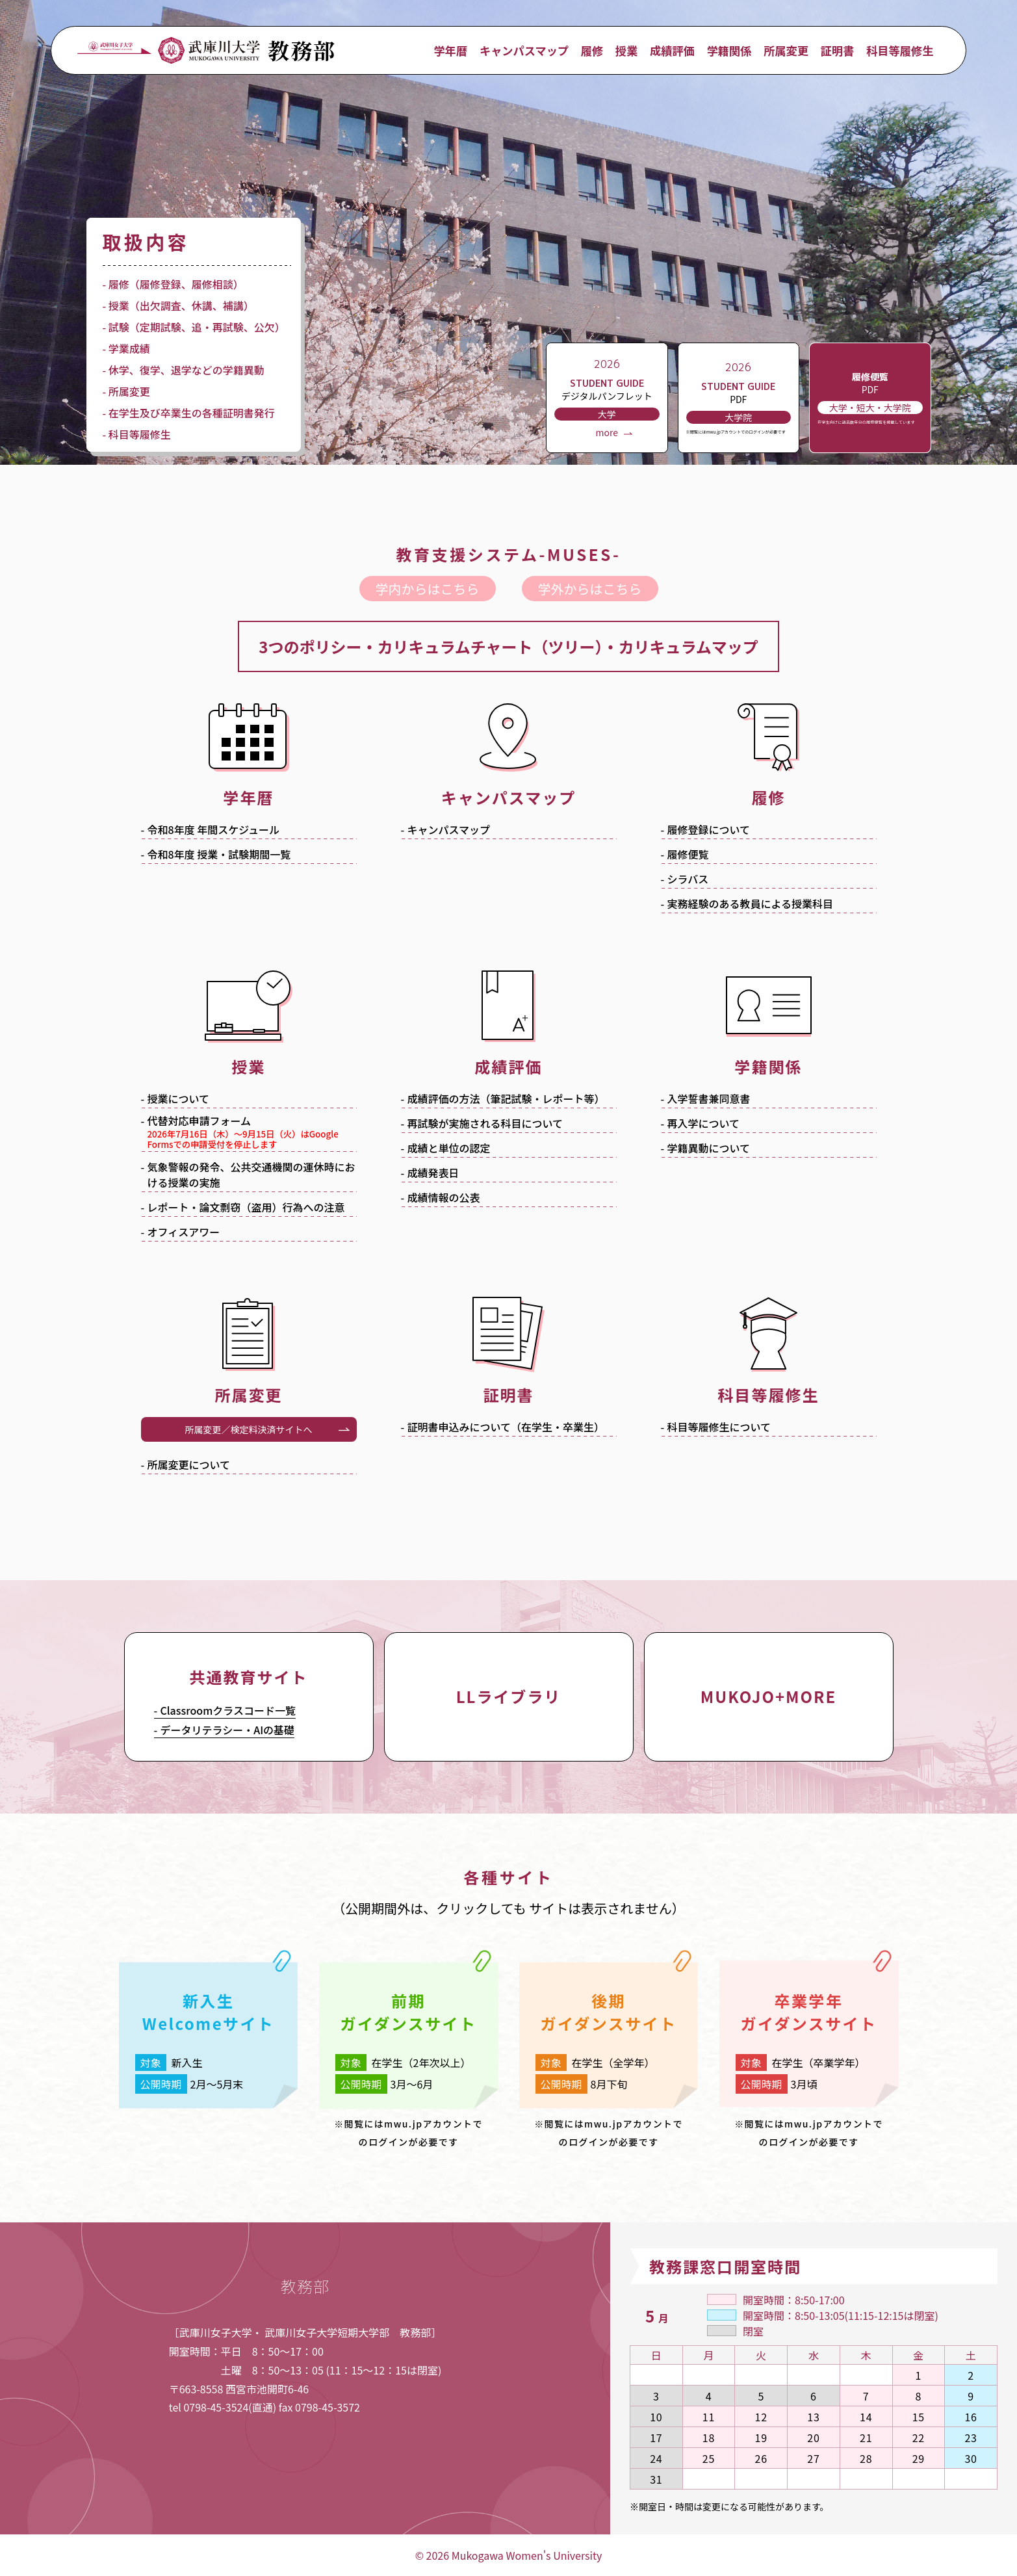 This screenshot has width=1017, height=2576. Describe the element at coordinates (428, 588) in the screenshot. I see `学内からはこちら` at that location.